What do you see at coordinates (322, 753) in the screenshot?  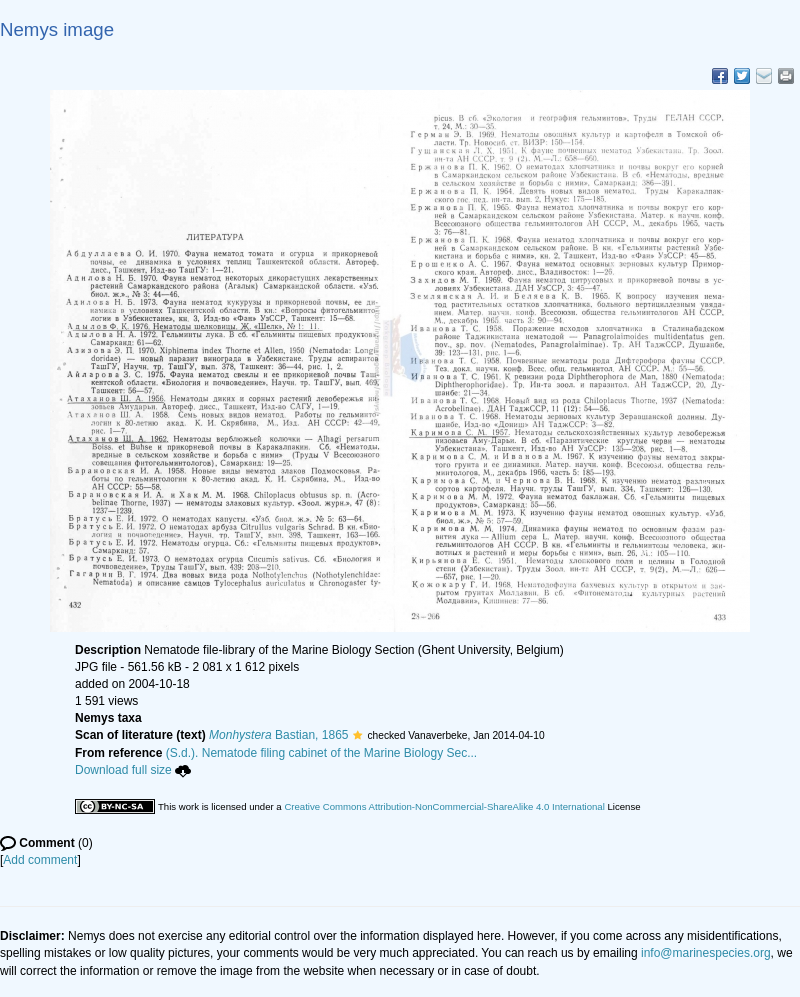 I see `(S.d.). Nematode filing cabinet of the Marine Biology Sec...` at bounding box center [322, 753].